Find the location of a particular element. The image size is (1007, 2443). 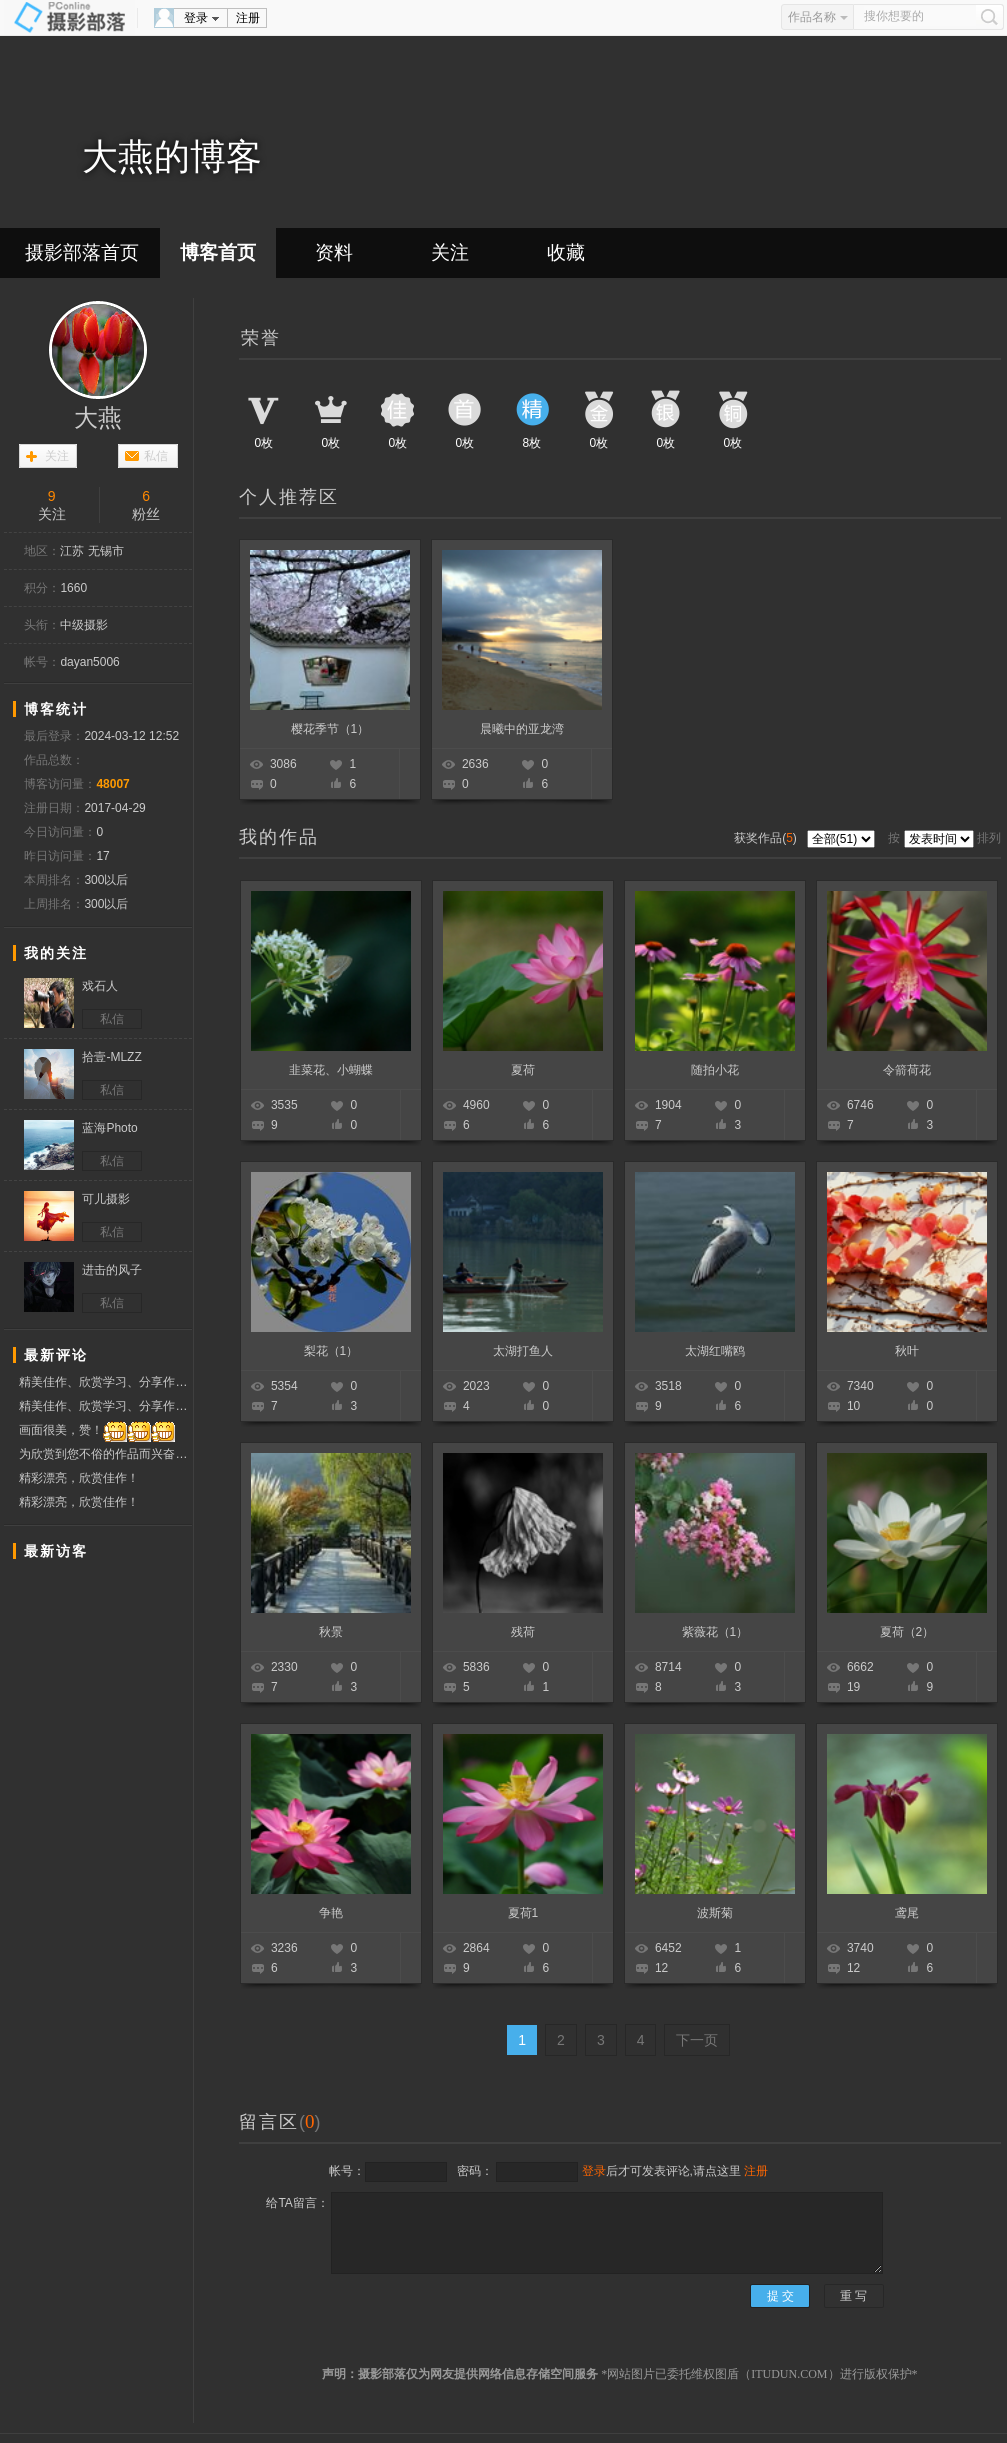

登录 is located at coordinates (196, 18).